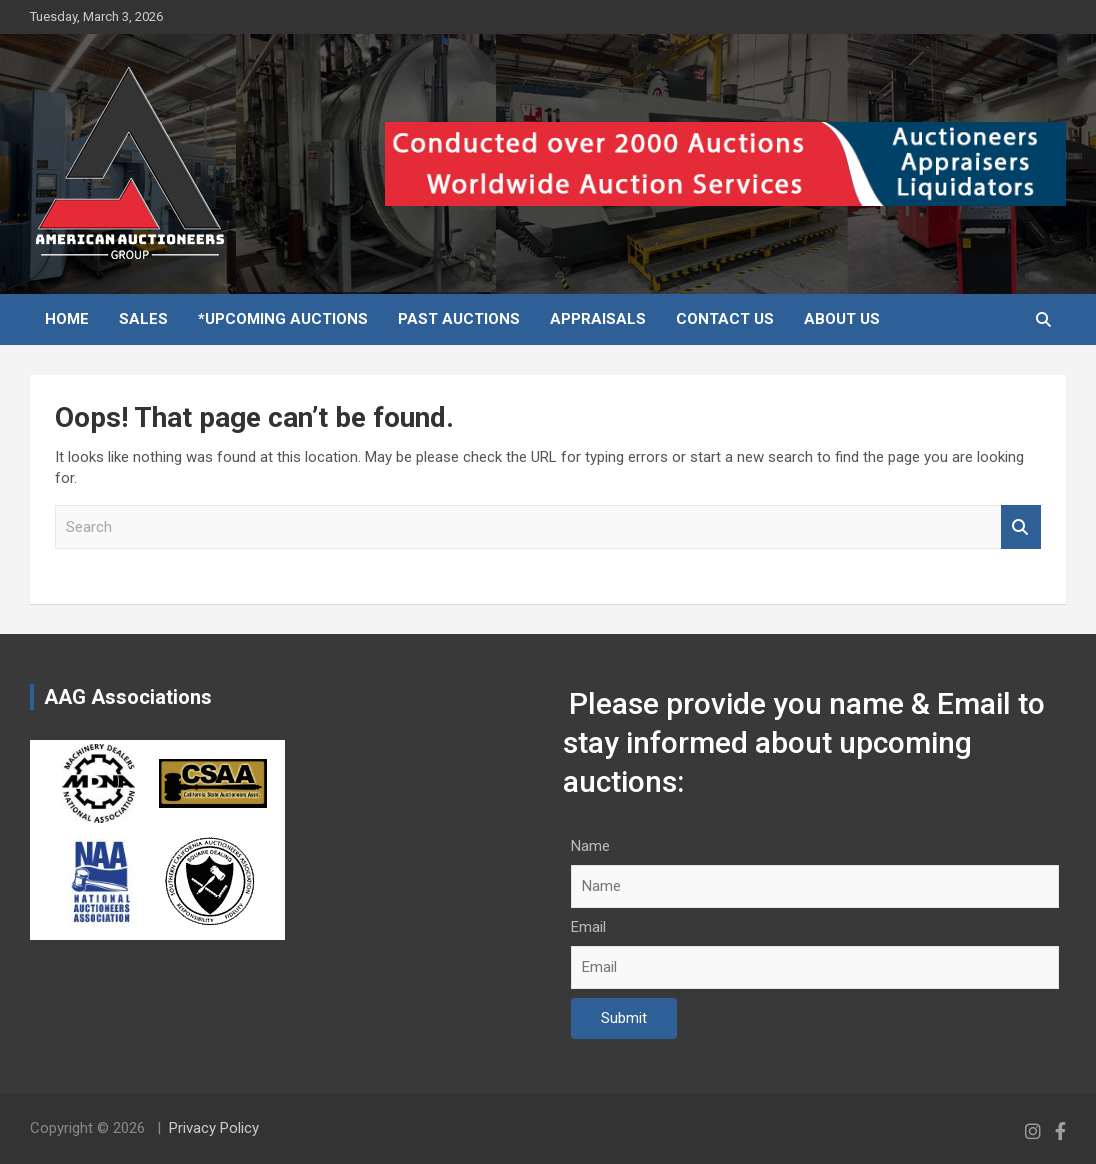 The image size is (1096, 1164). Describe the element at coordinates (459, 319) in the screenshot. I see `Past Auctions` at that location.